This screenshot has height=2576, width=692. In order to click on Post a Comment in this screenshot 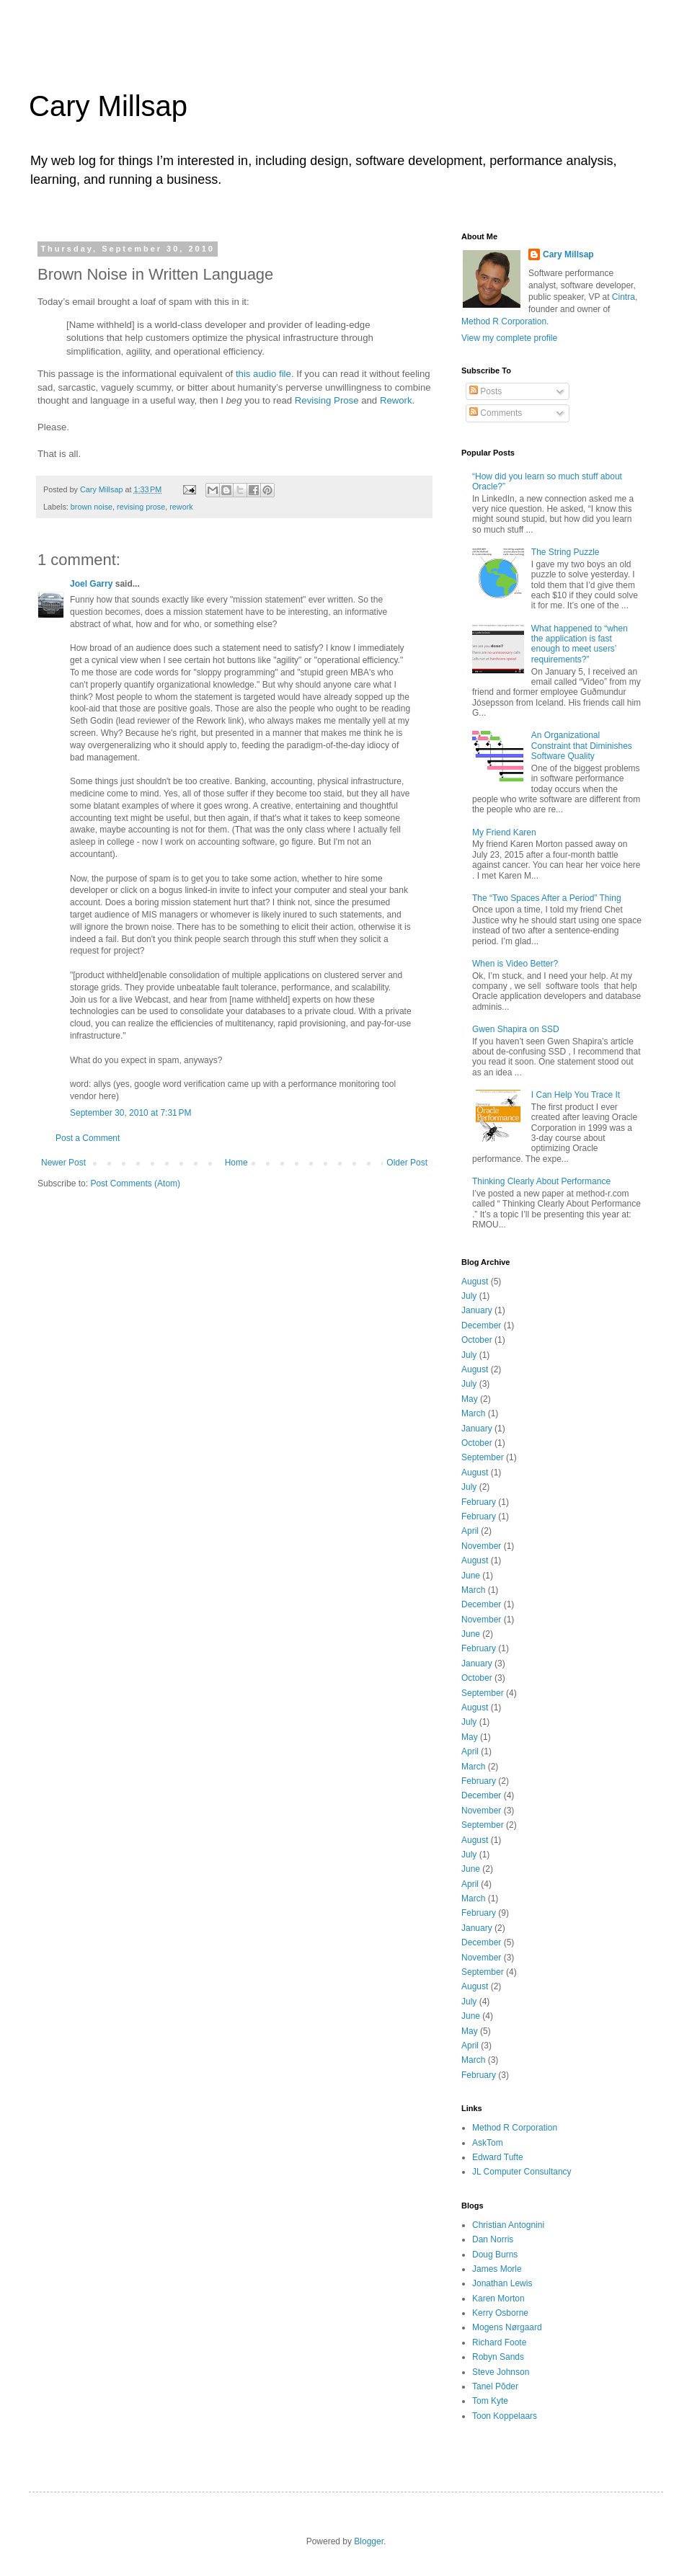, I will do `click(88, 1138)`.